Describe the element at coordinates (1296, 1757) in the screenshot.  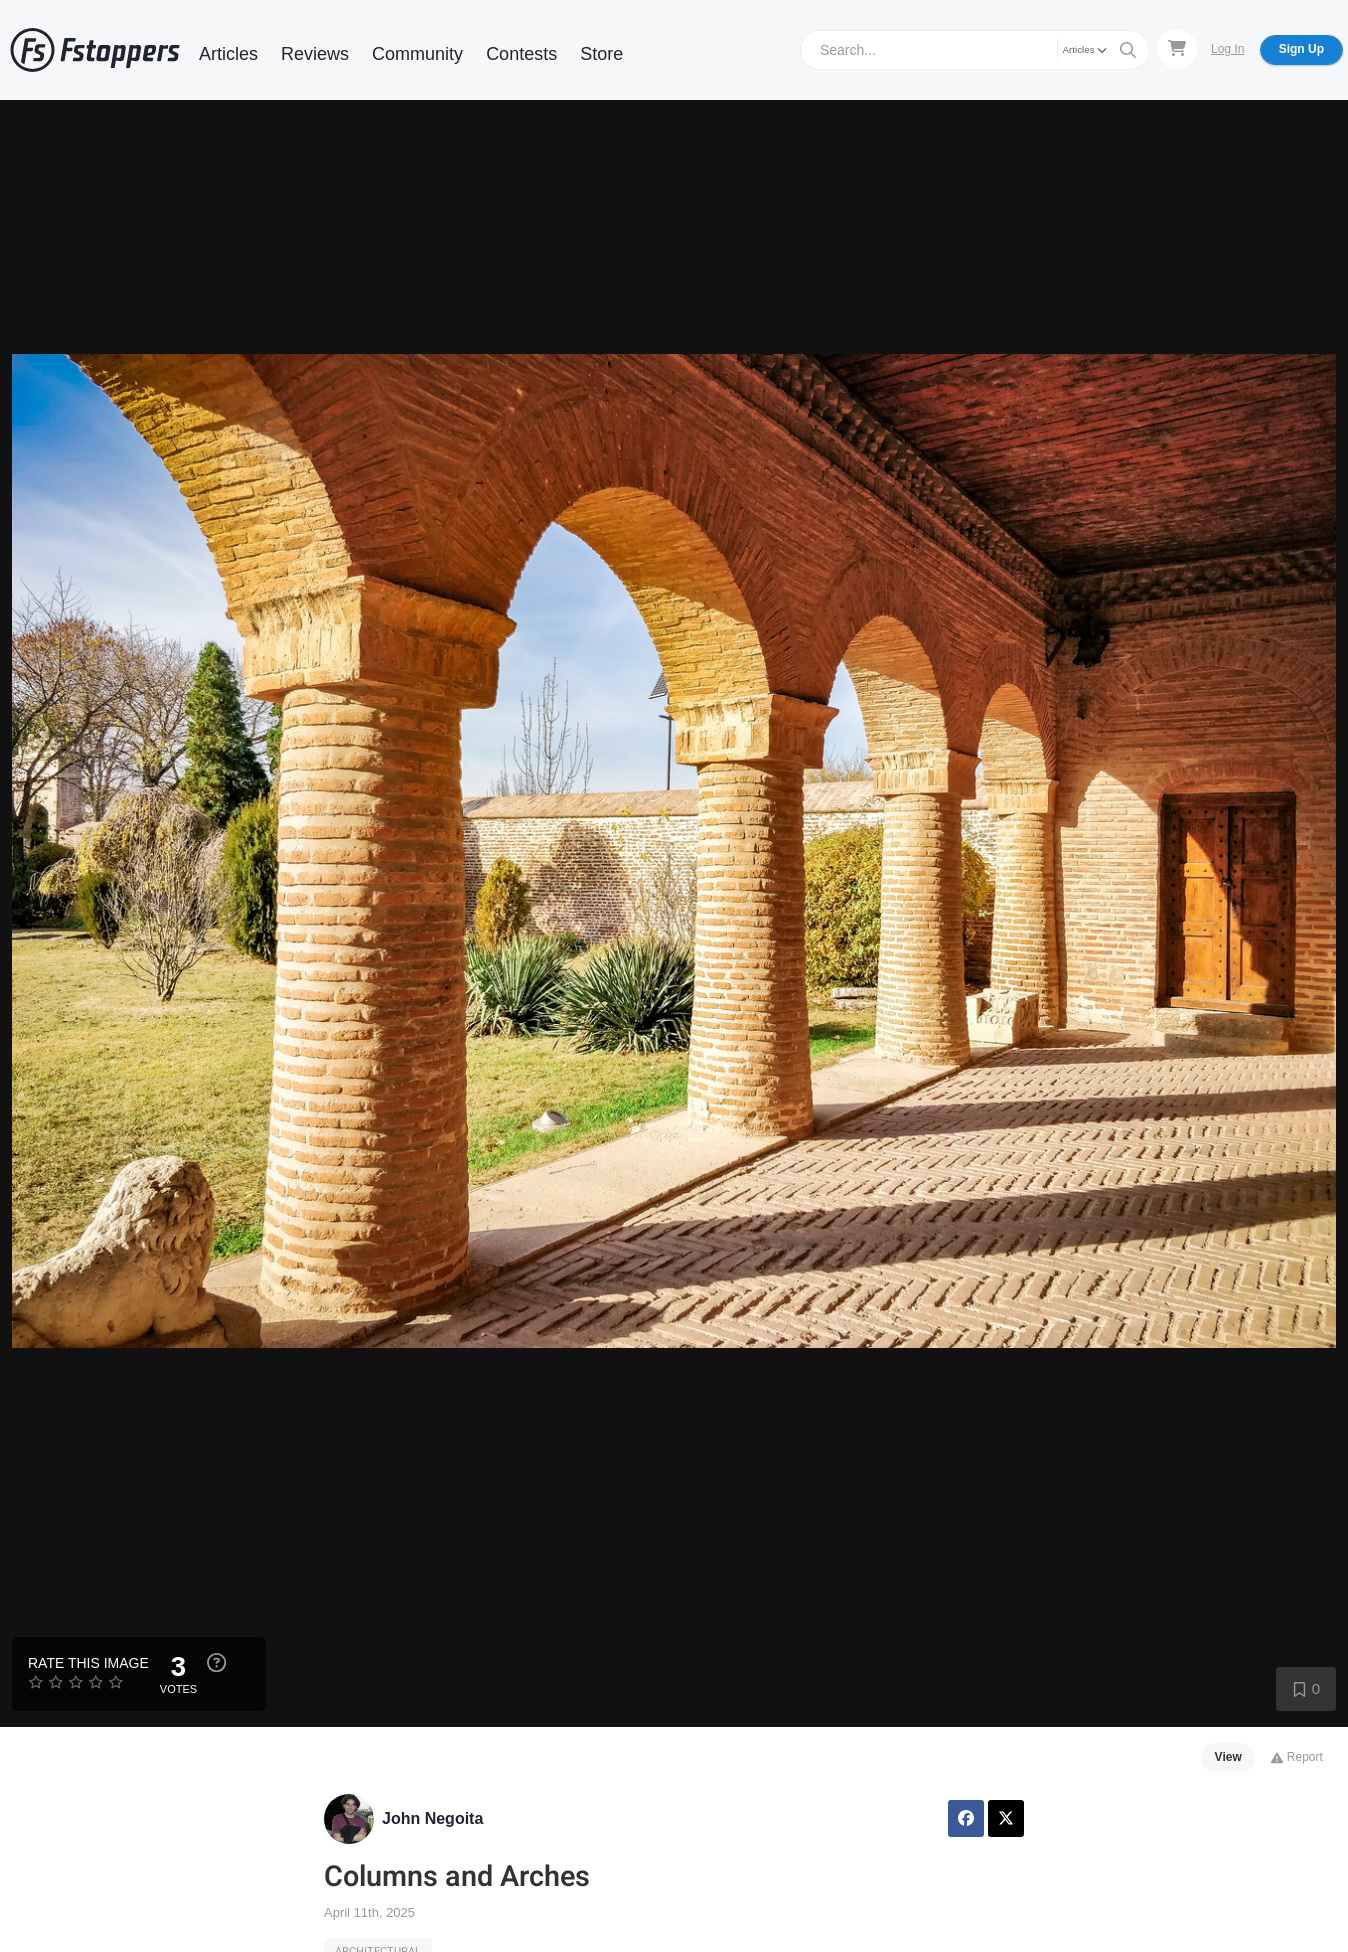
I see `Report` at that location.